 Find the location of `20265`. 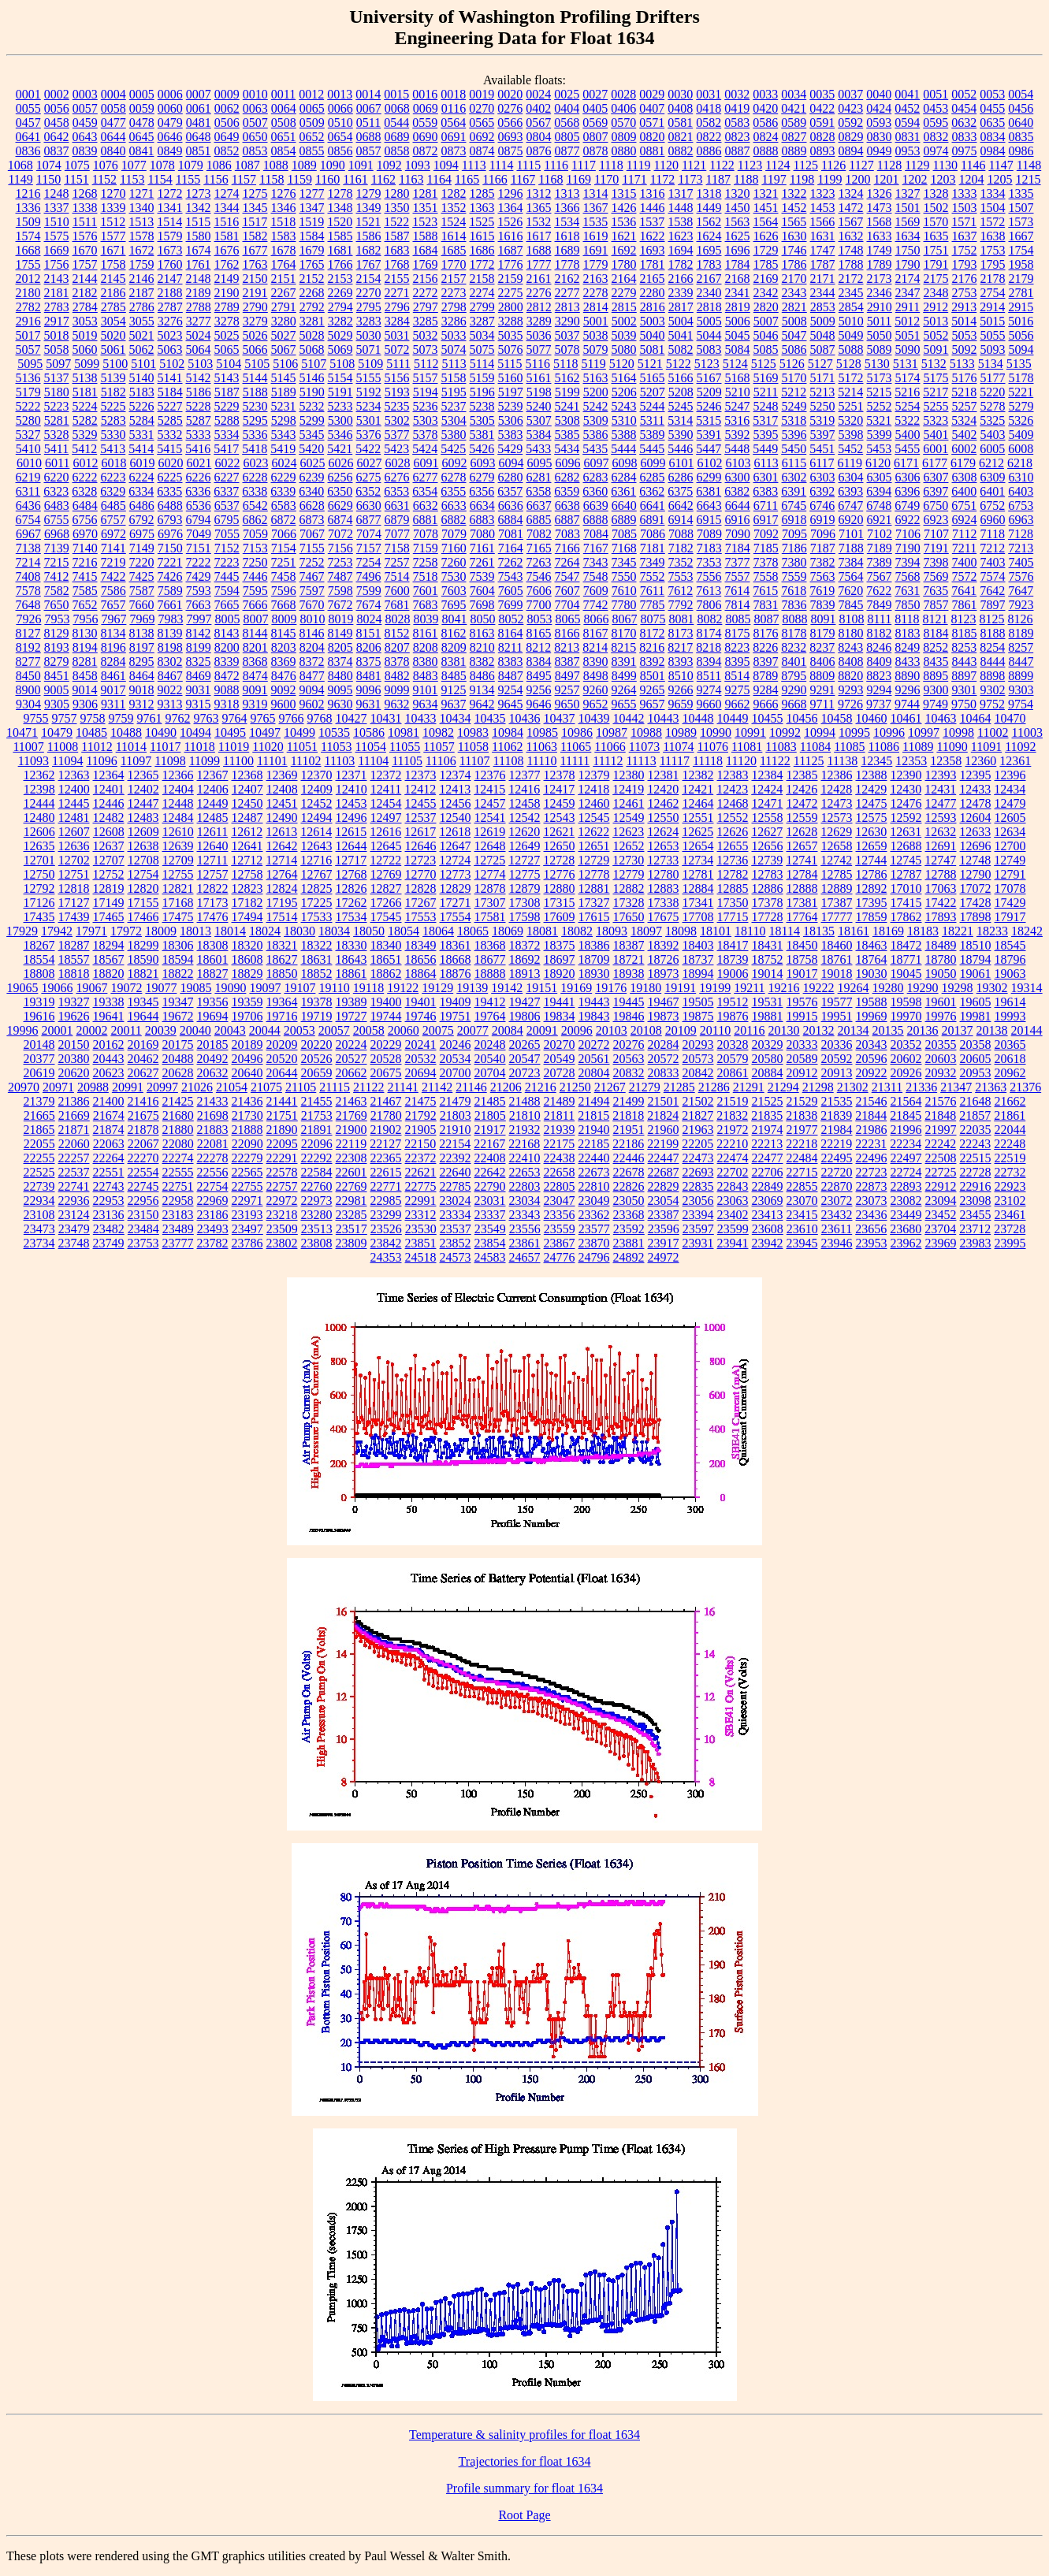

20265 is located at coordinates (525, 1044).